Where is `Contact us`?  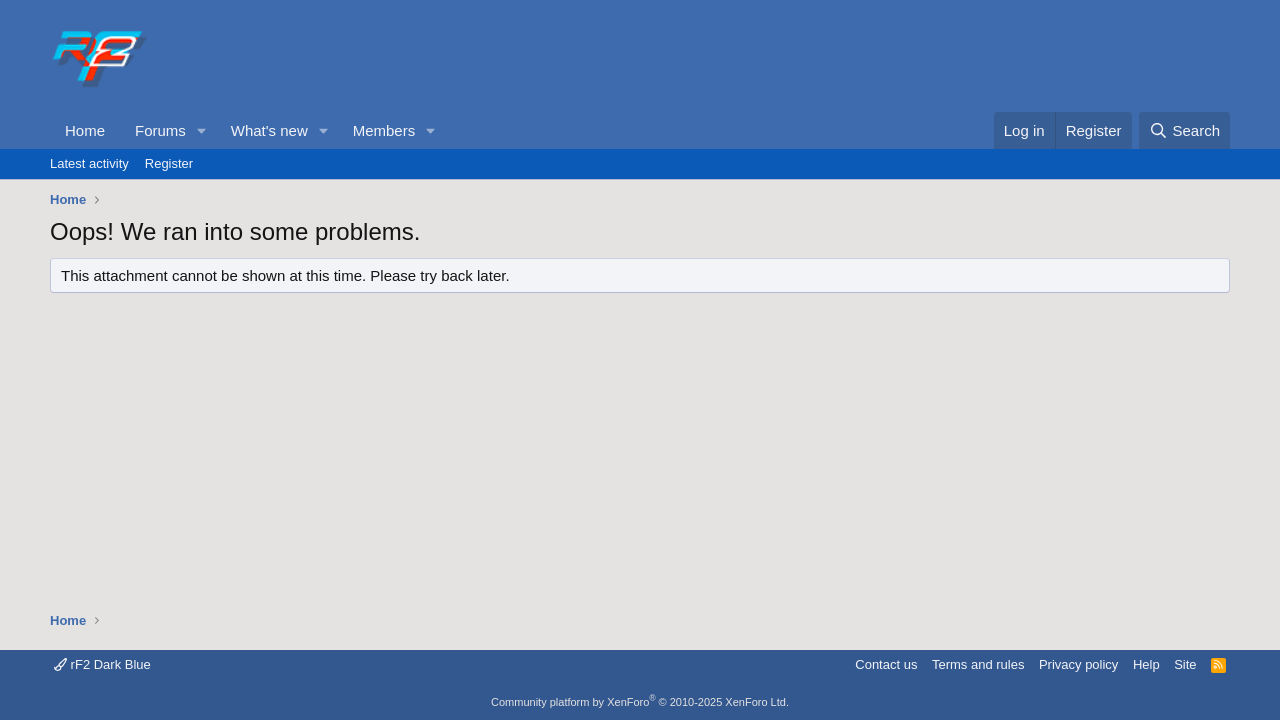 Contact us is located at coordinates (886, 664).